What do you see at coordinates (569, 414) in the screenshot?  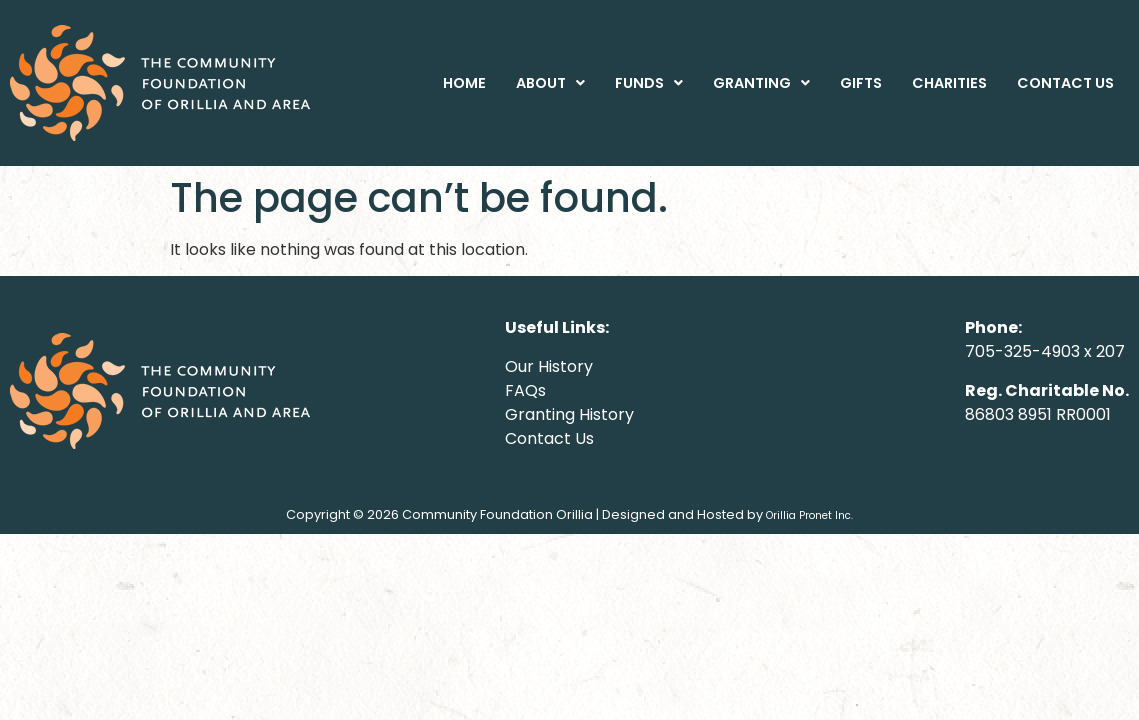 I see `Granting History` at bounding box center [569, 414].